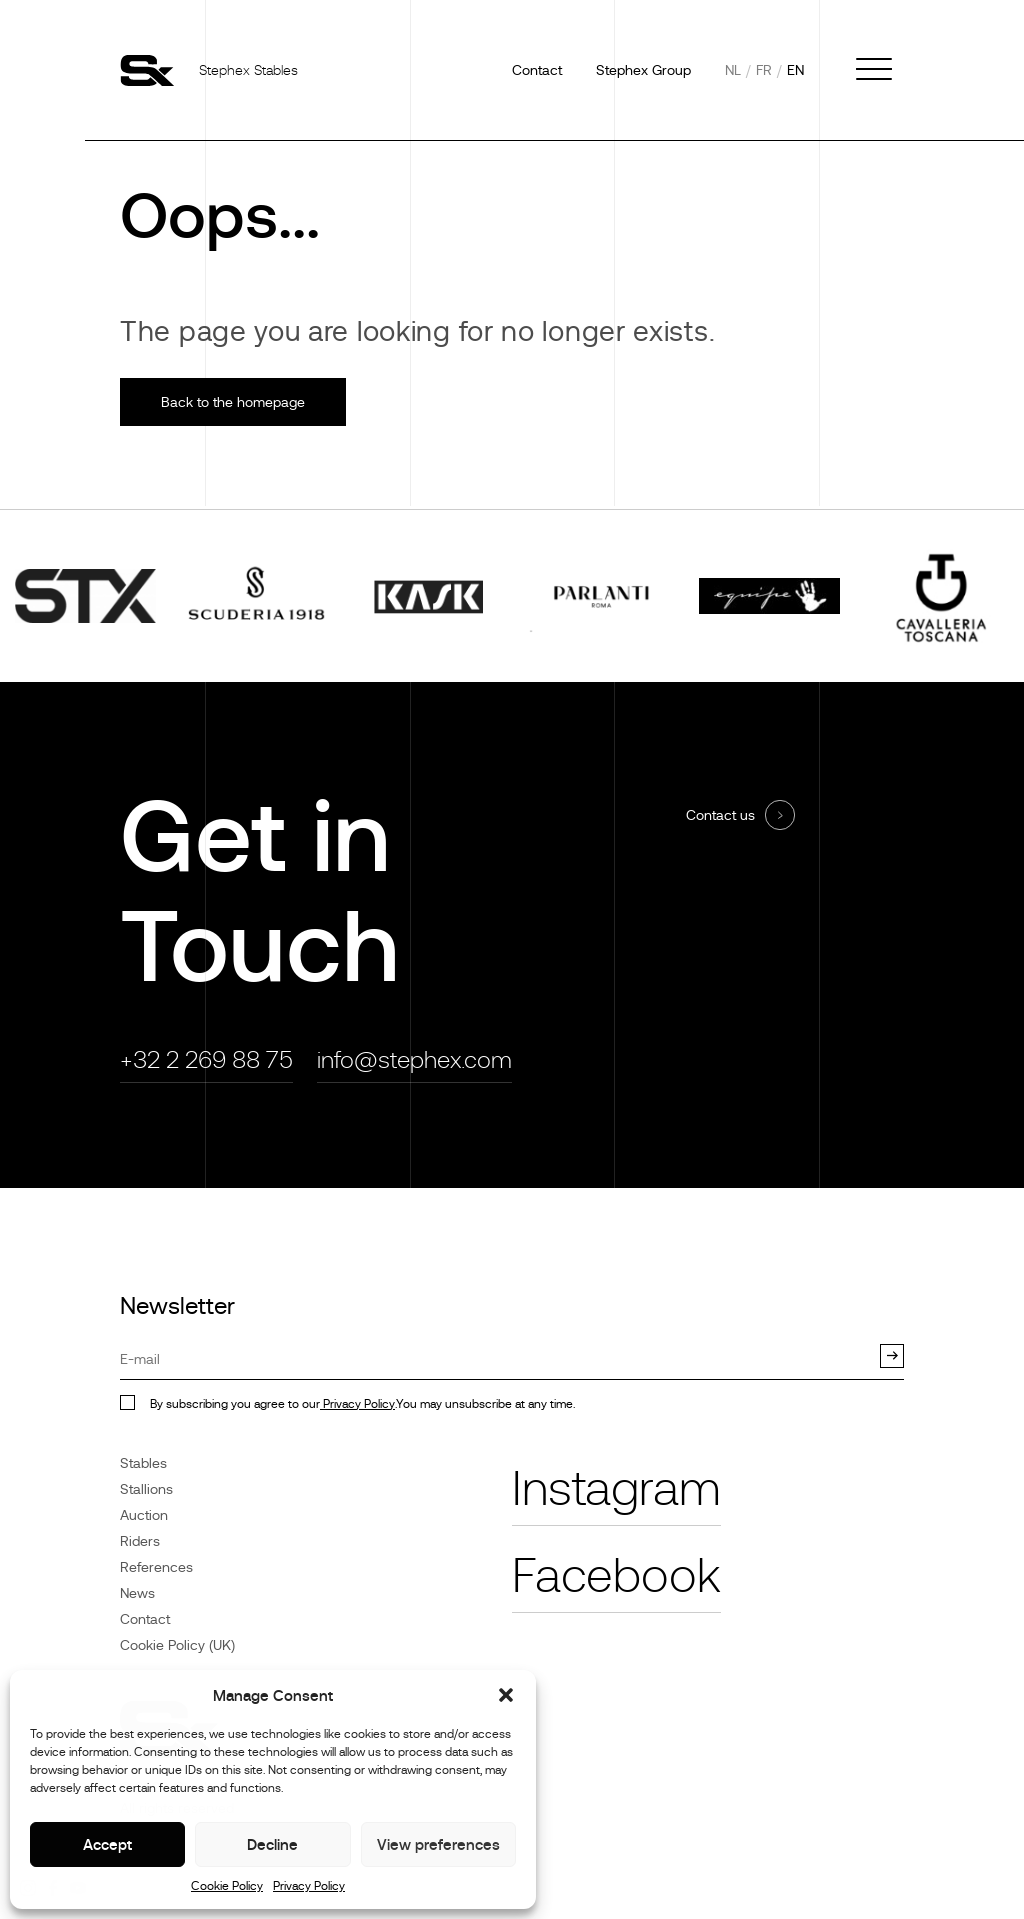  I want to click on Instagram, so click(616, 1489).